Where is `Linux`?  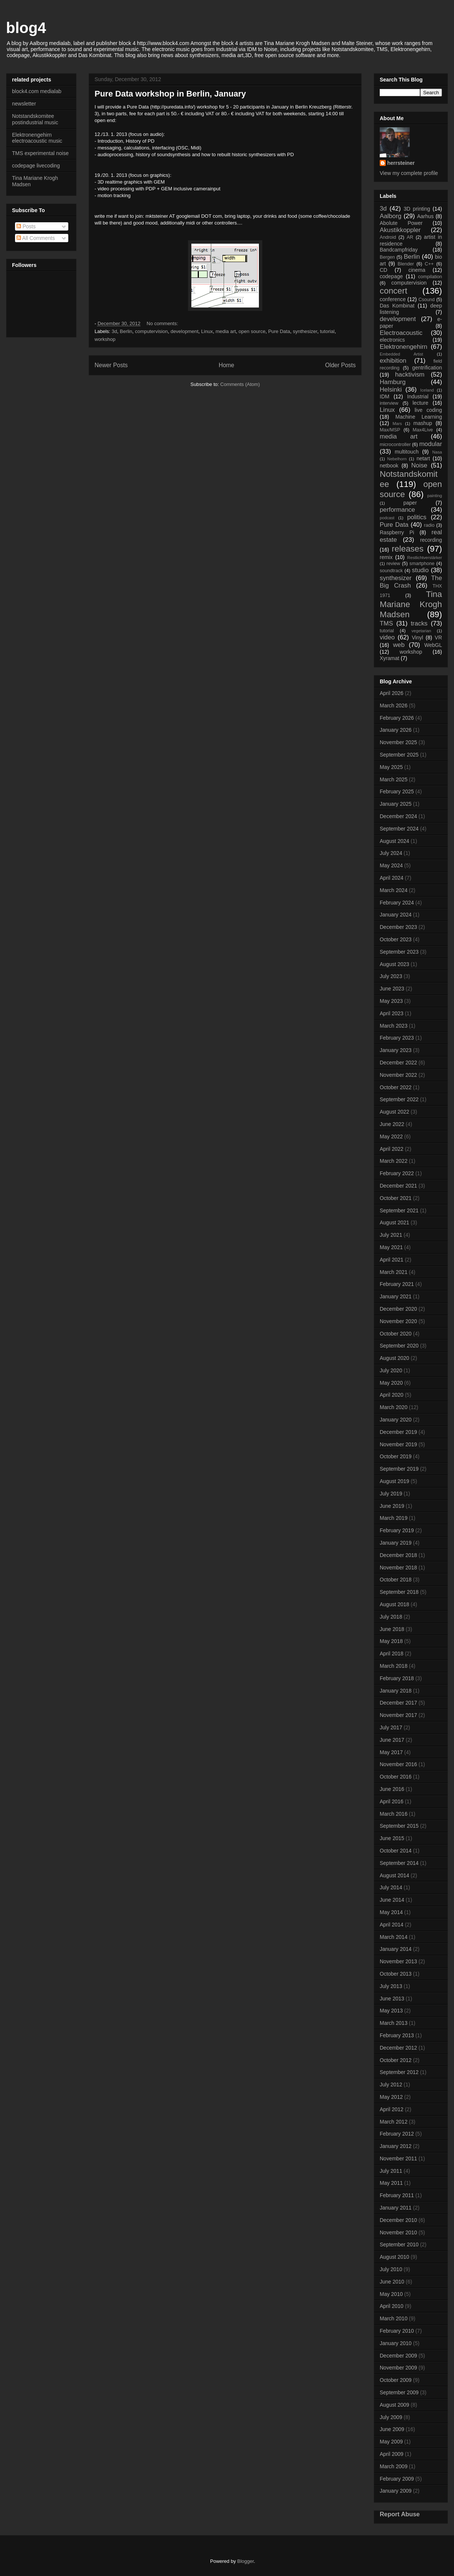 Linux is located at coordinates (207, 331).